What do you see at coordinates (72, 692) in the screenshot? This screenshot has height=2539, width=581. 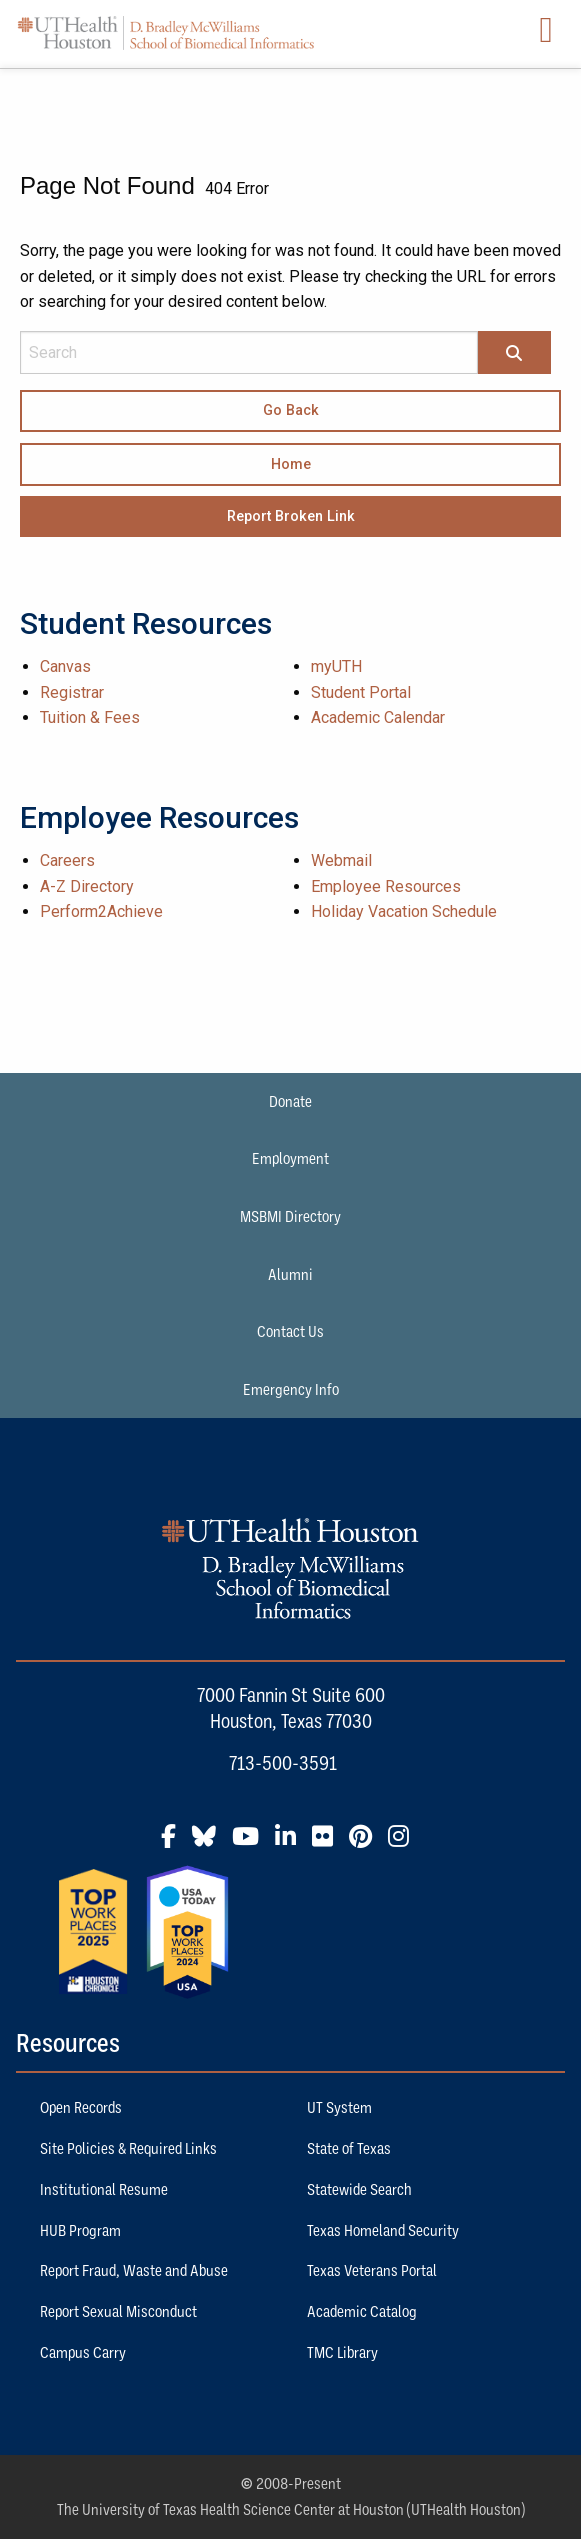 I see `Registrar` at bounding box center [72, 692].